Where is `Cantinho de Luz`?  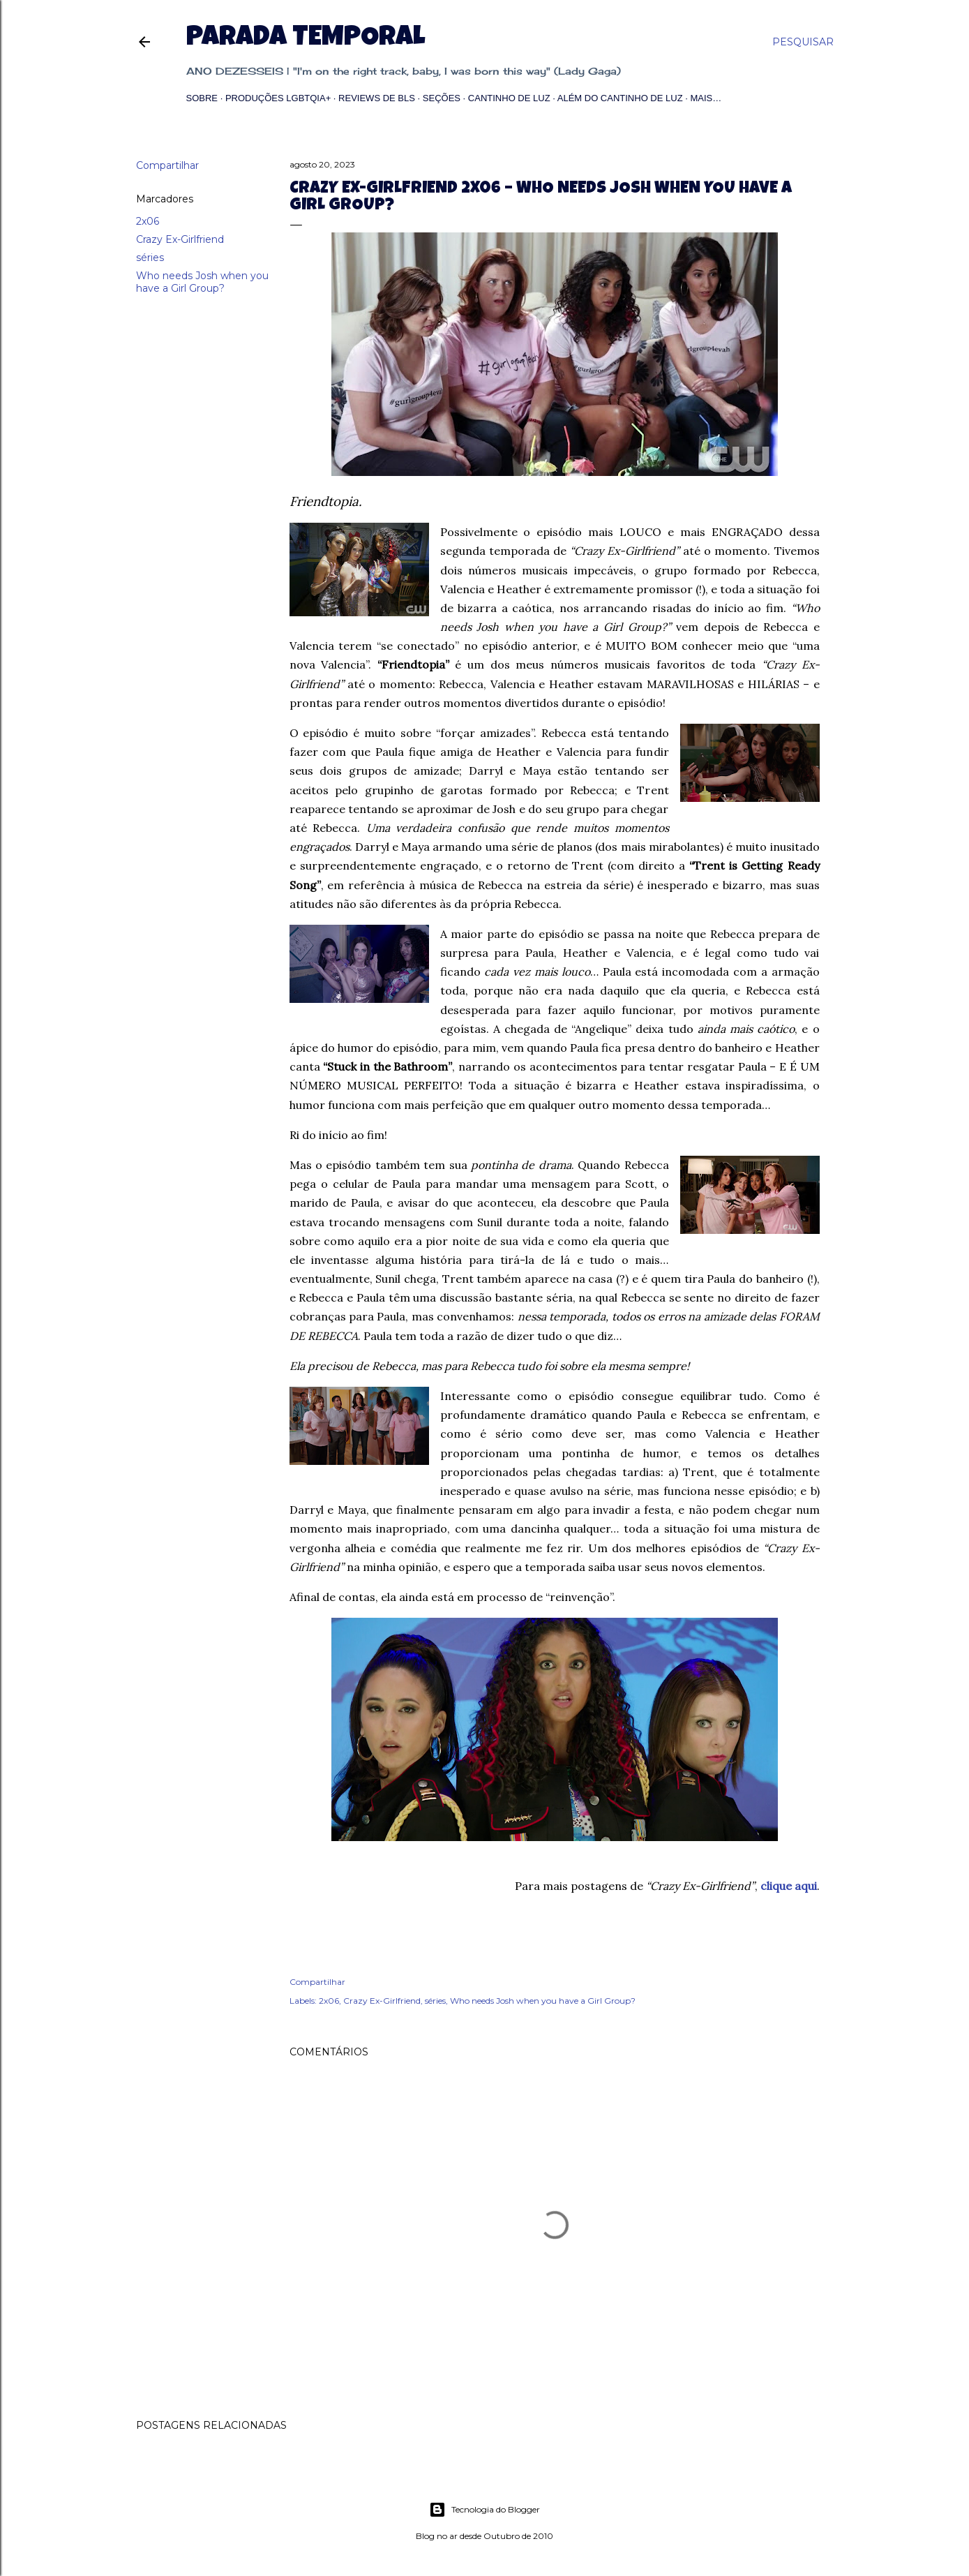
Cantinho de Luz is located at coordinates (509, 98).